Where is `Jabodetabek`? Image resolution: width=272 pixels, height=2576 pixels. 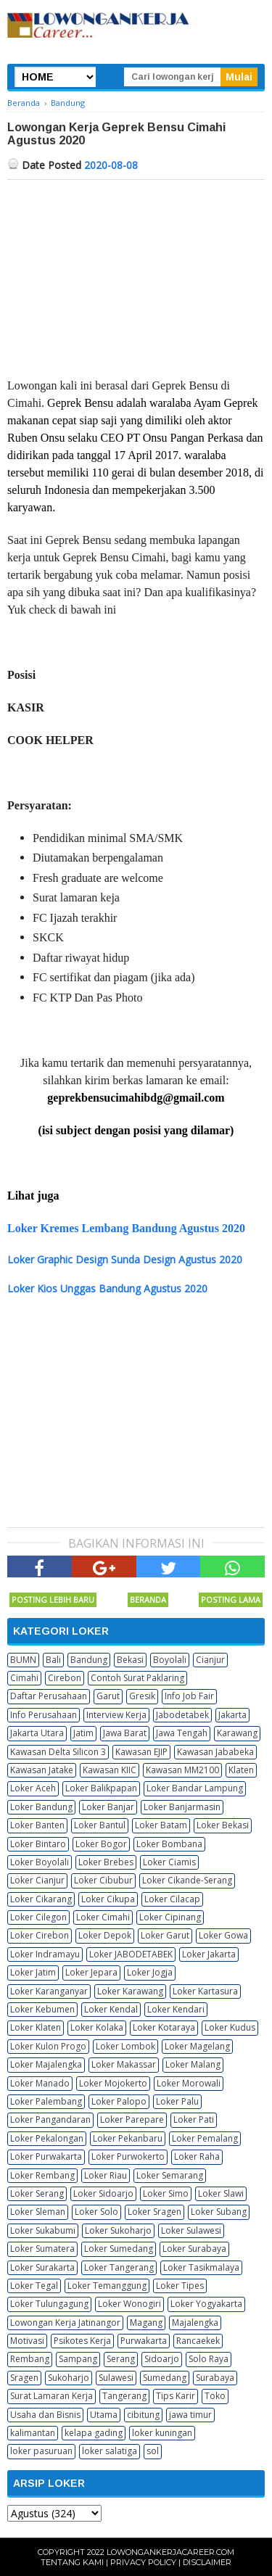 Jabodetabek is located at coordinates (182, 1715).